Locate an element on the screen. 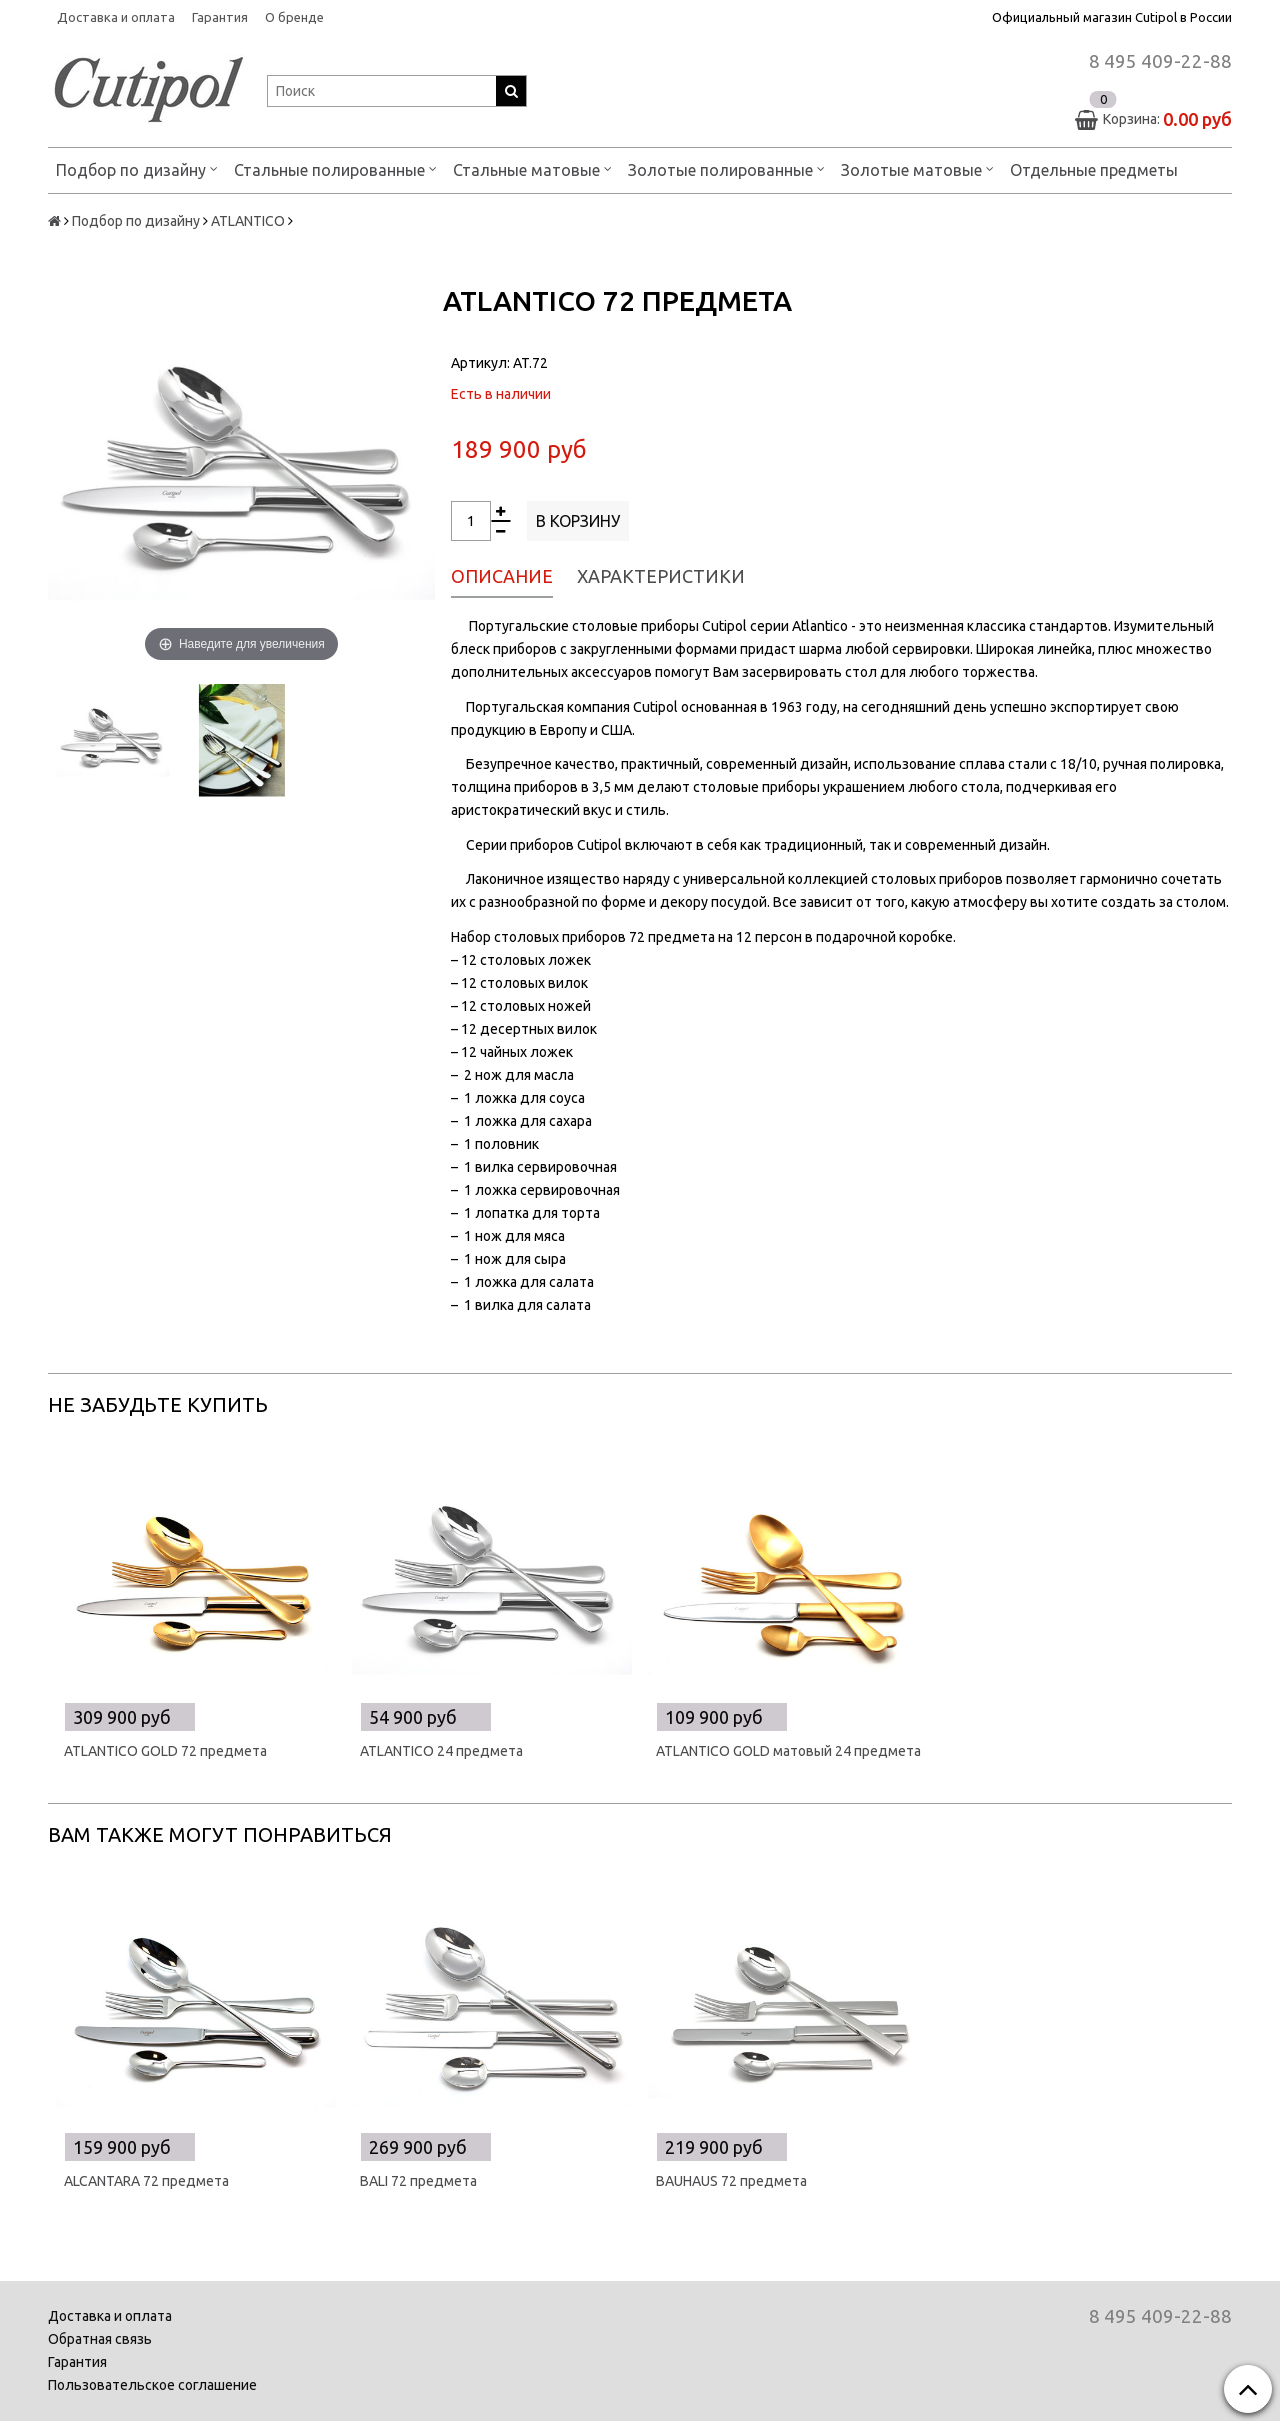 The width and height of the screenshot is (1280, 2421). BAUHAUS 72 предмета is located at coordinates (731, 2181).